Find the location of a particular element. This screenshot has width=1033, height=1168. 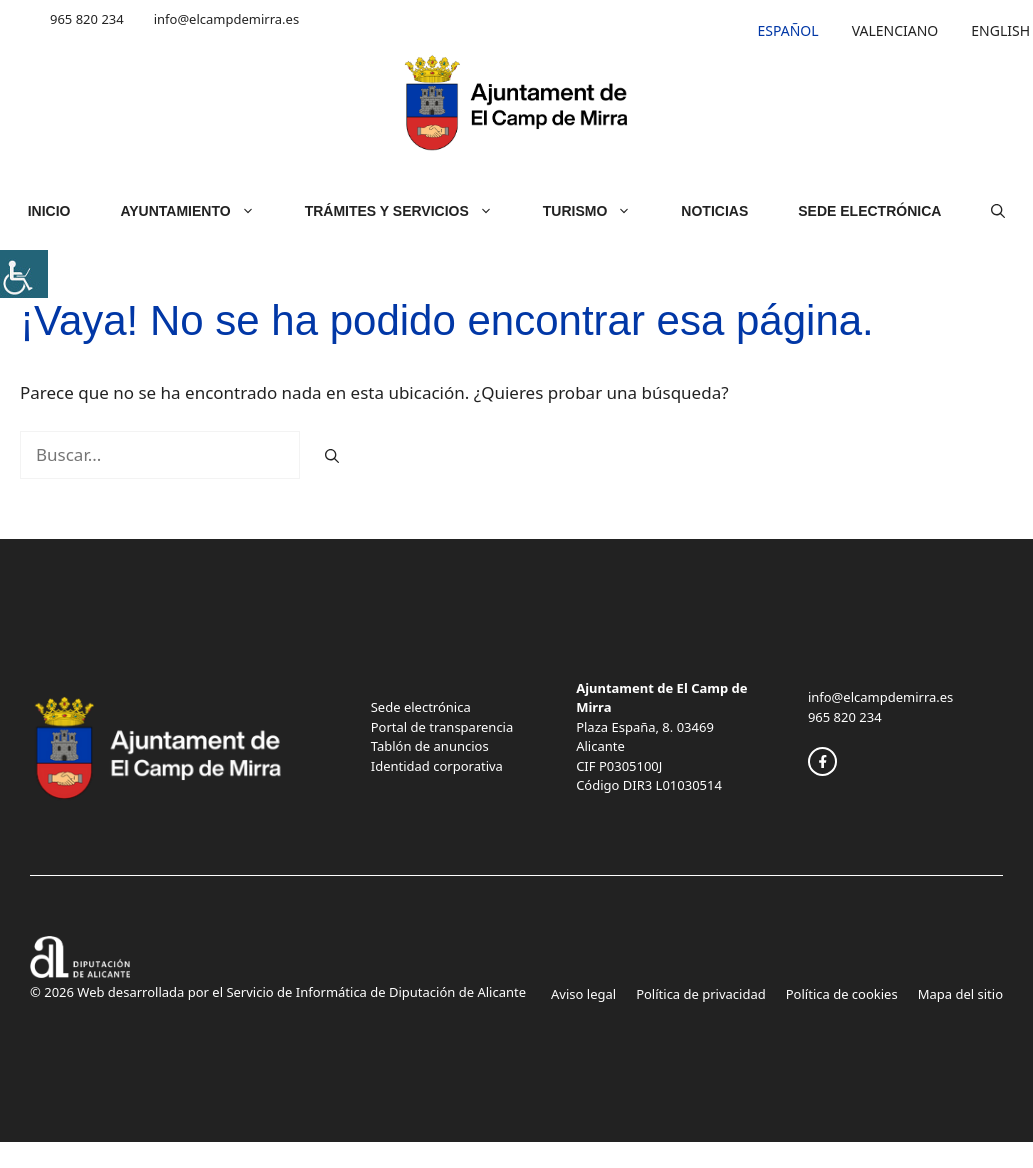

Mapa del sitio [link] is located at coordinates (960, 994).